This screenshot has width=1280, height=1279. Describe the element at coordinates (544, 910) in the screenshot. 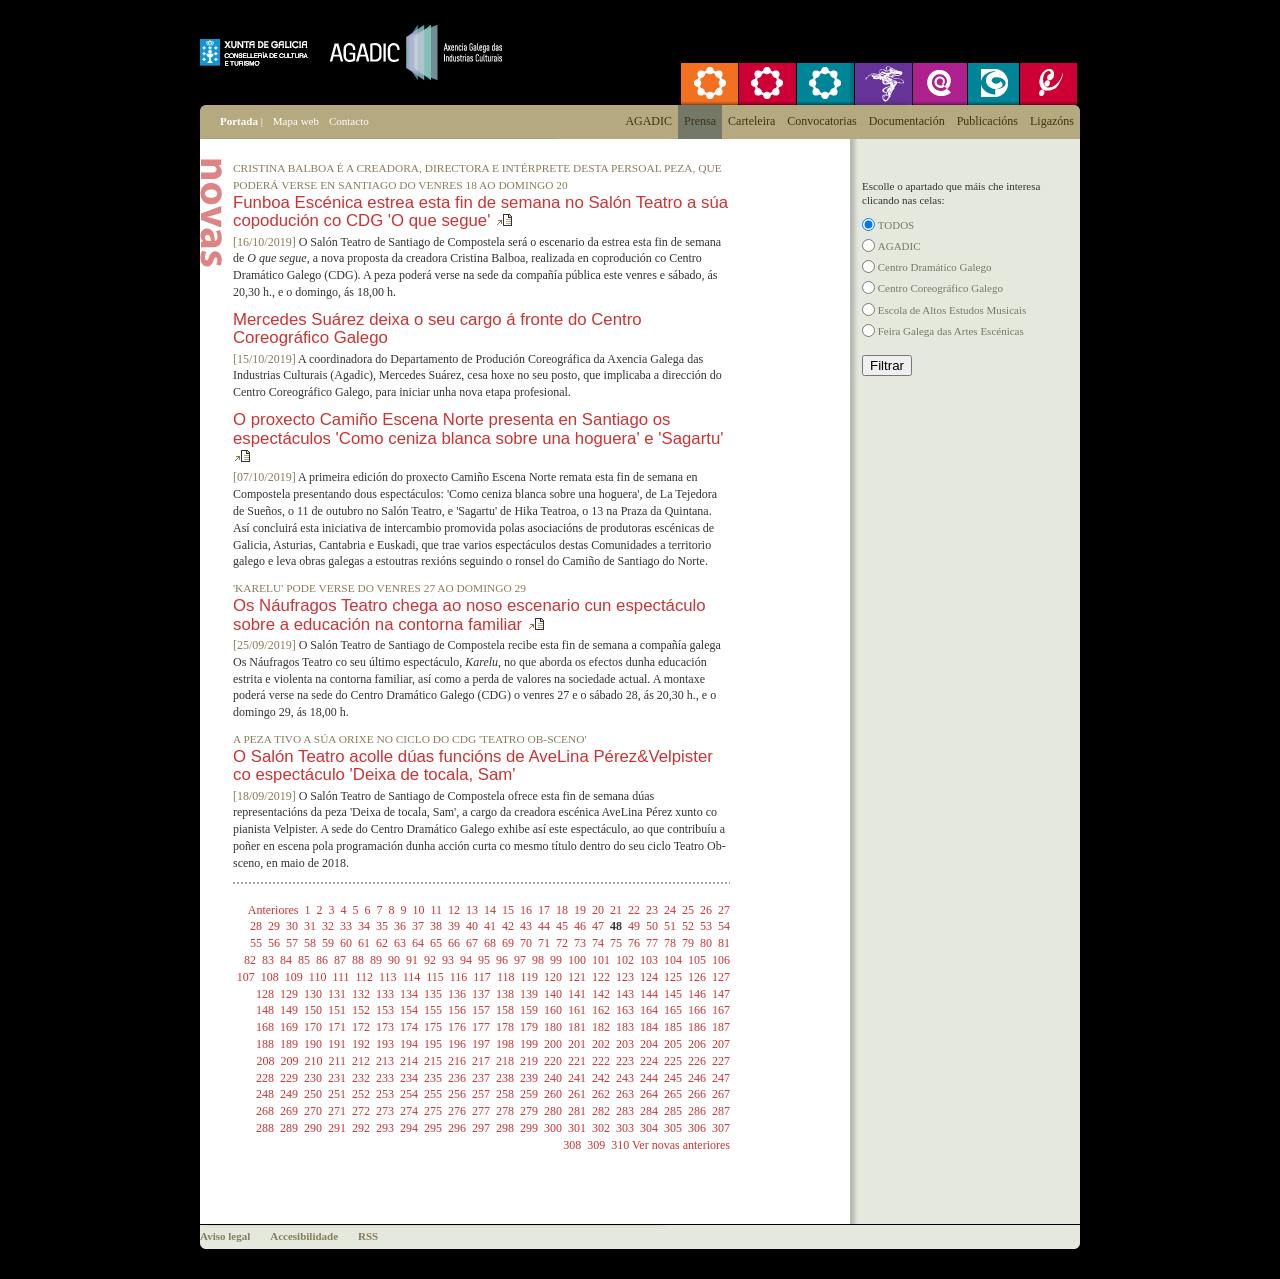

I see `17` at that location.